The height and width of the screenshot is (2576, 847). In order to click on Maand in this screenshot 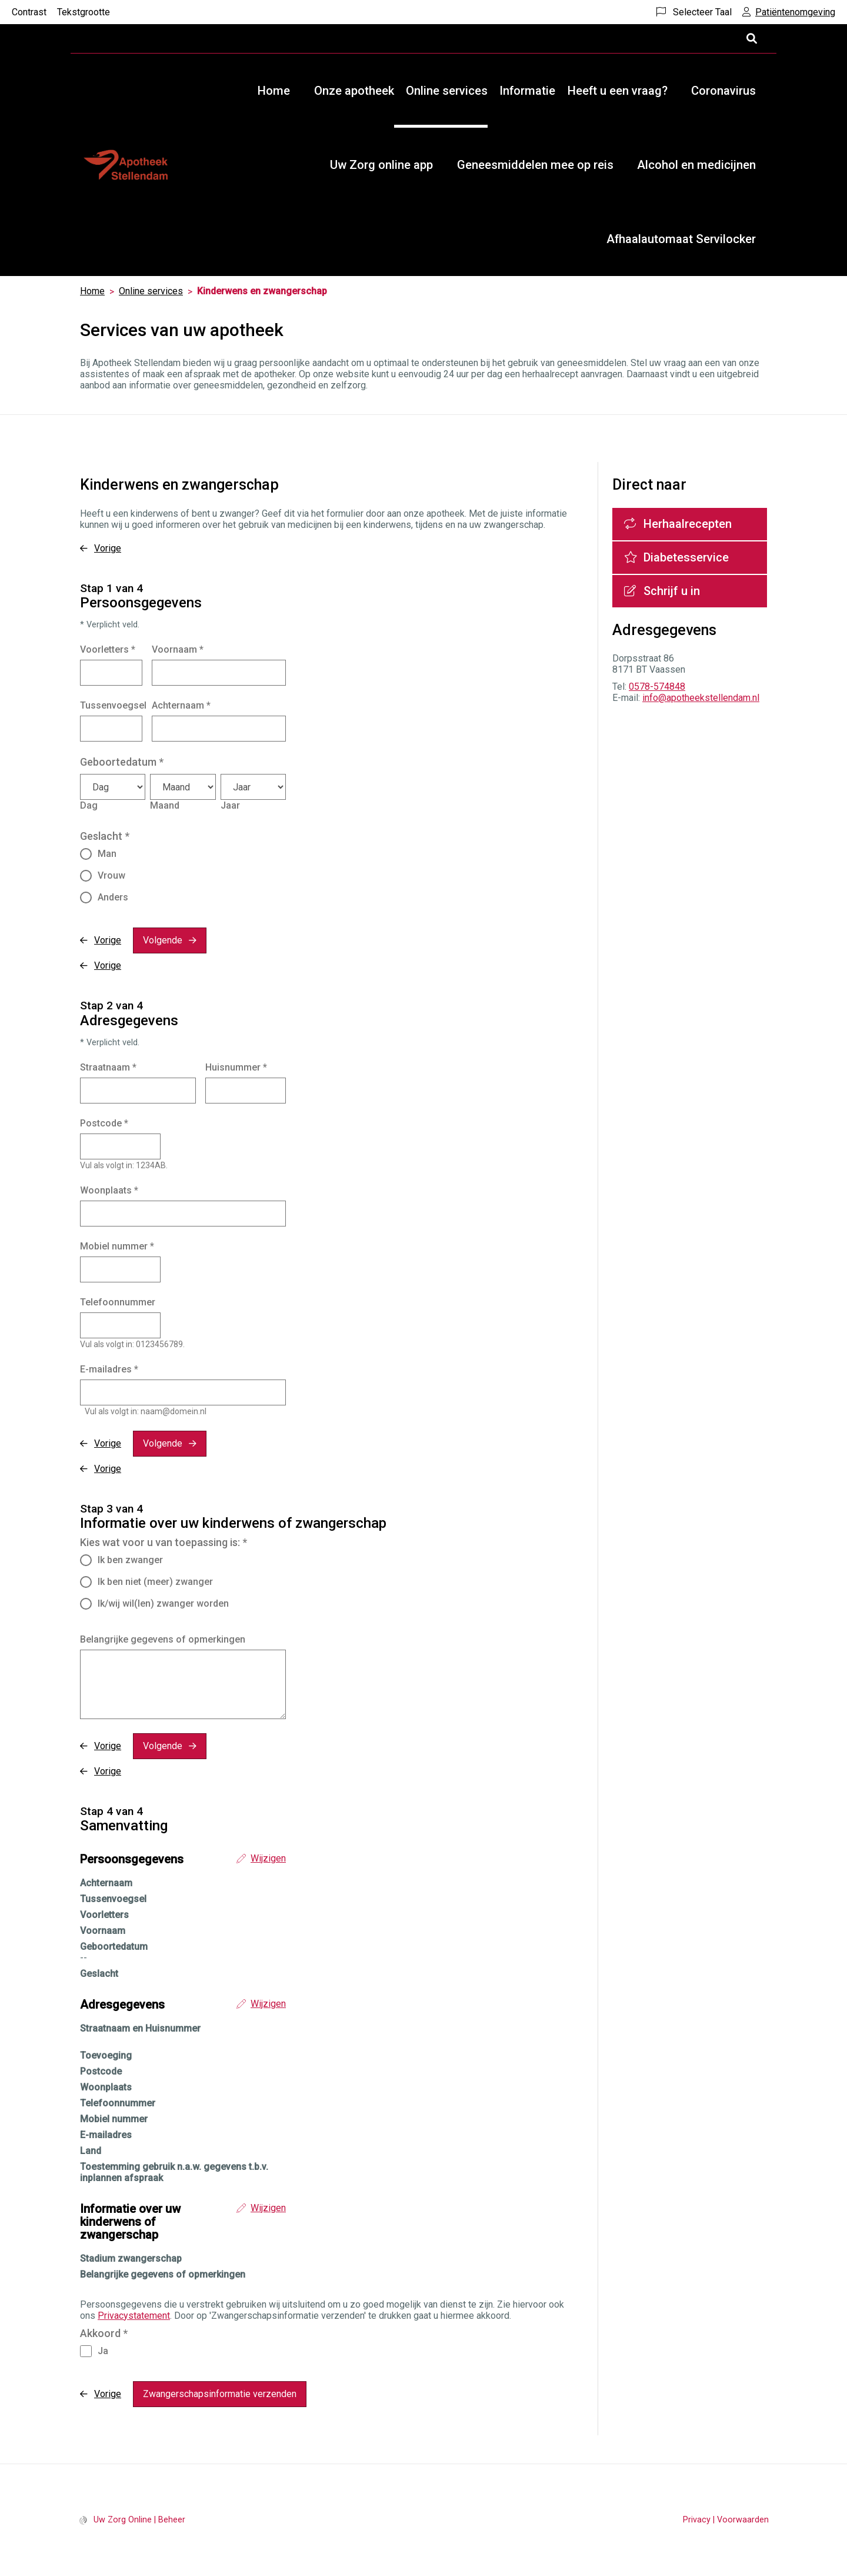, I will do `click(164, 805)`.